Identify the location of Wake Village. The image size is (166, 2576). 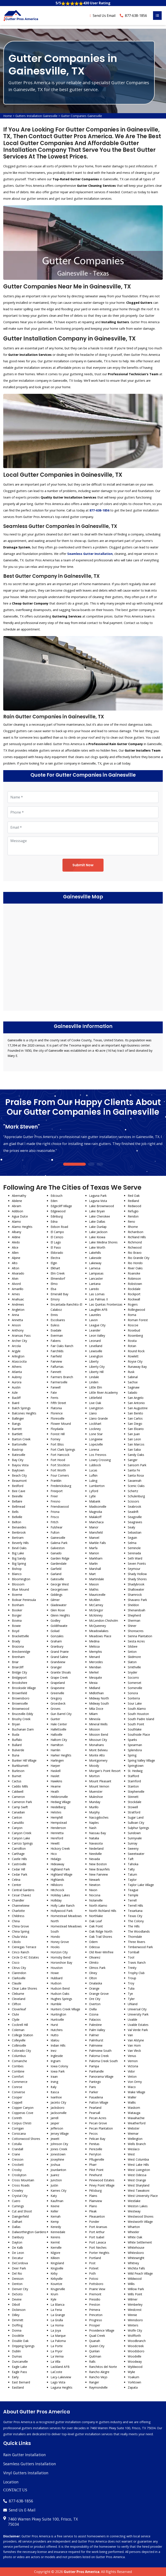
(136, 2092).